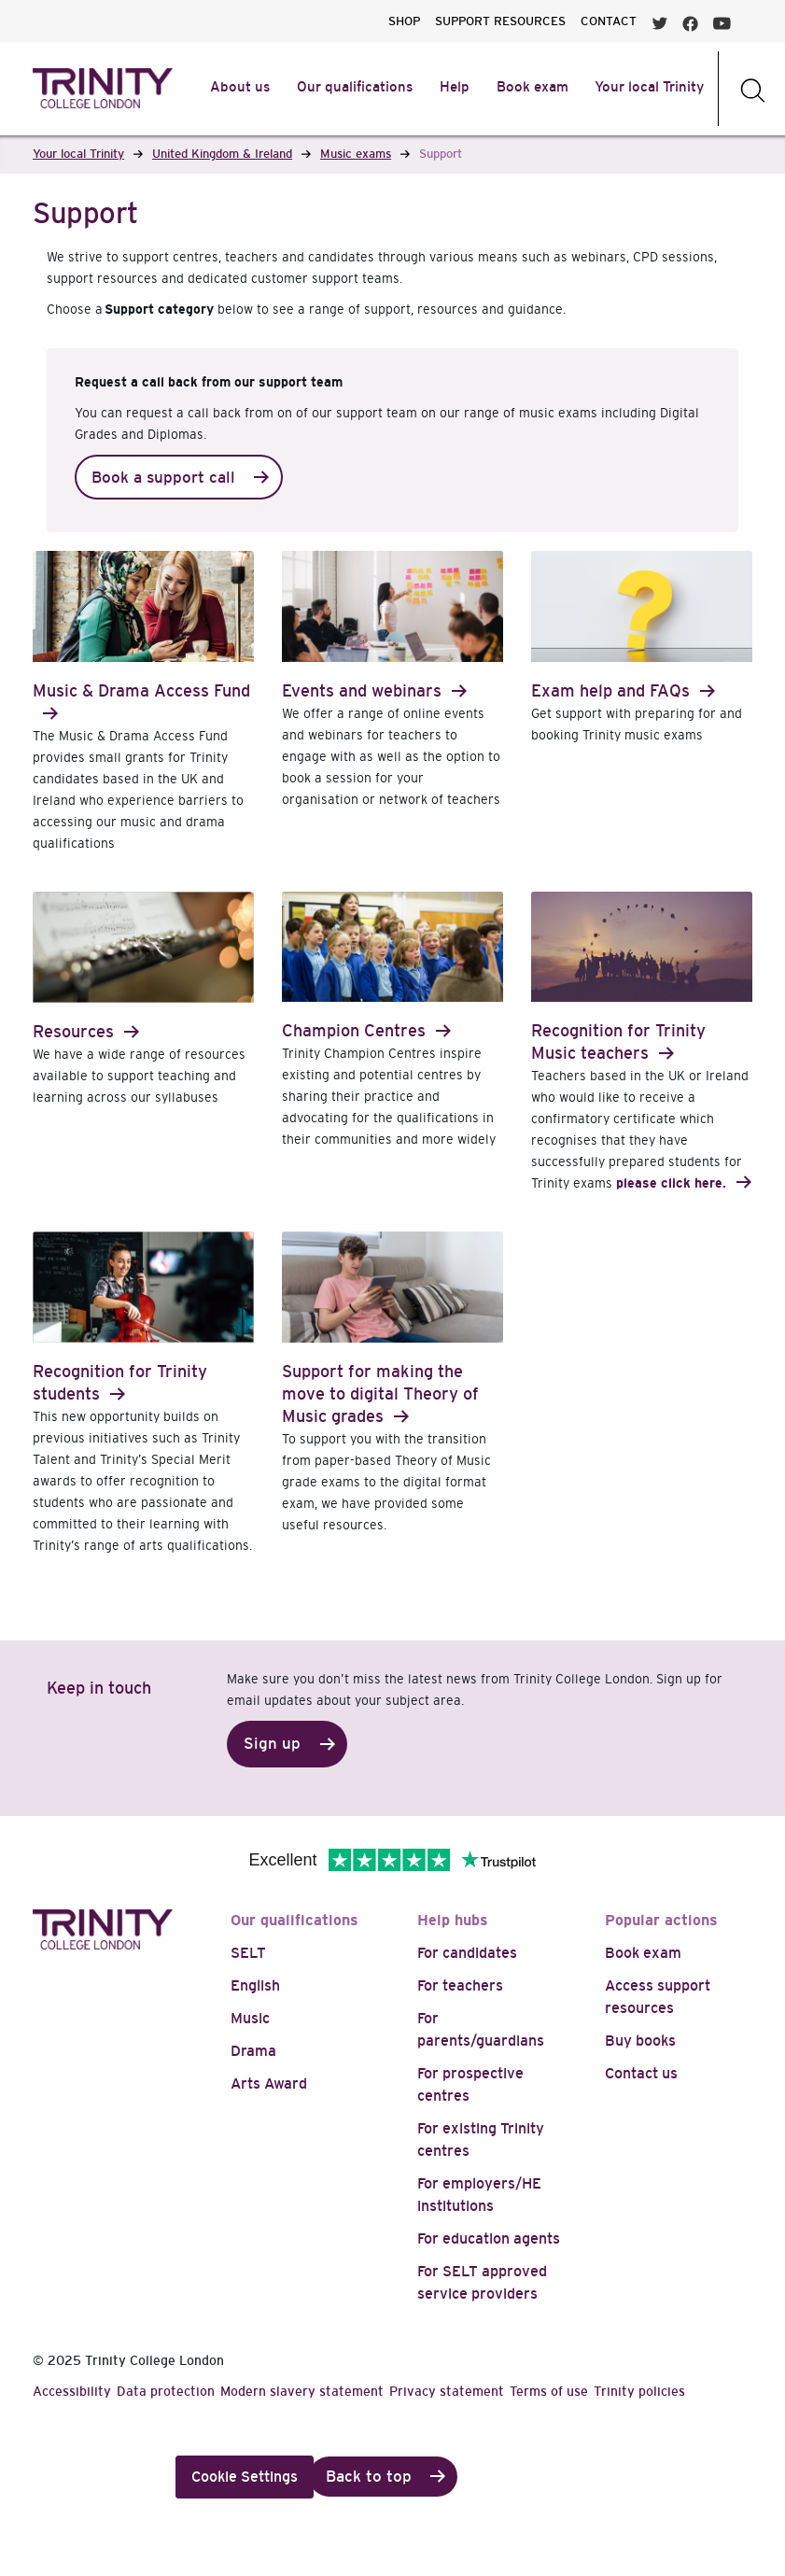 The height and width of the screenshot is (2576, 785). I want to click on Arts Award, so click(269, 2083).